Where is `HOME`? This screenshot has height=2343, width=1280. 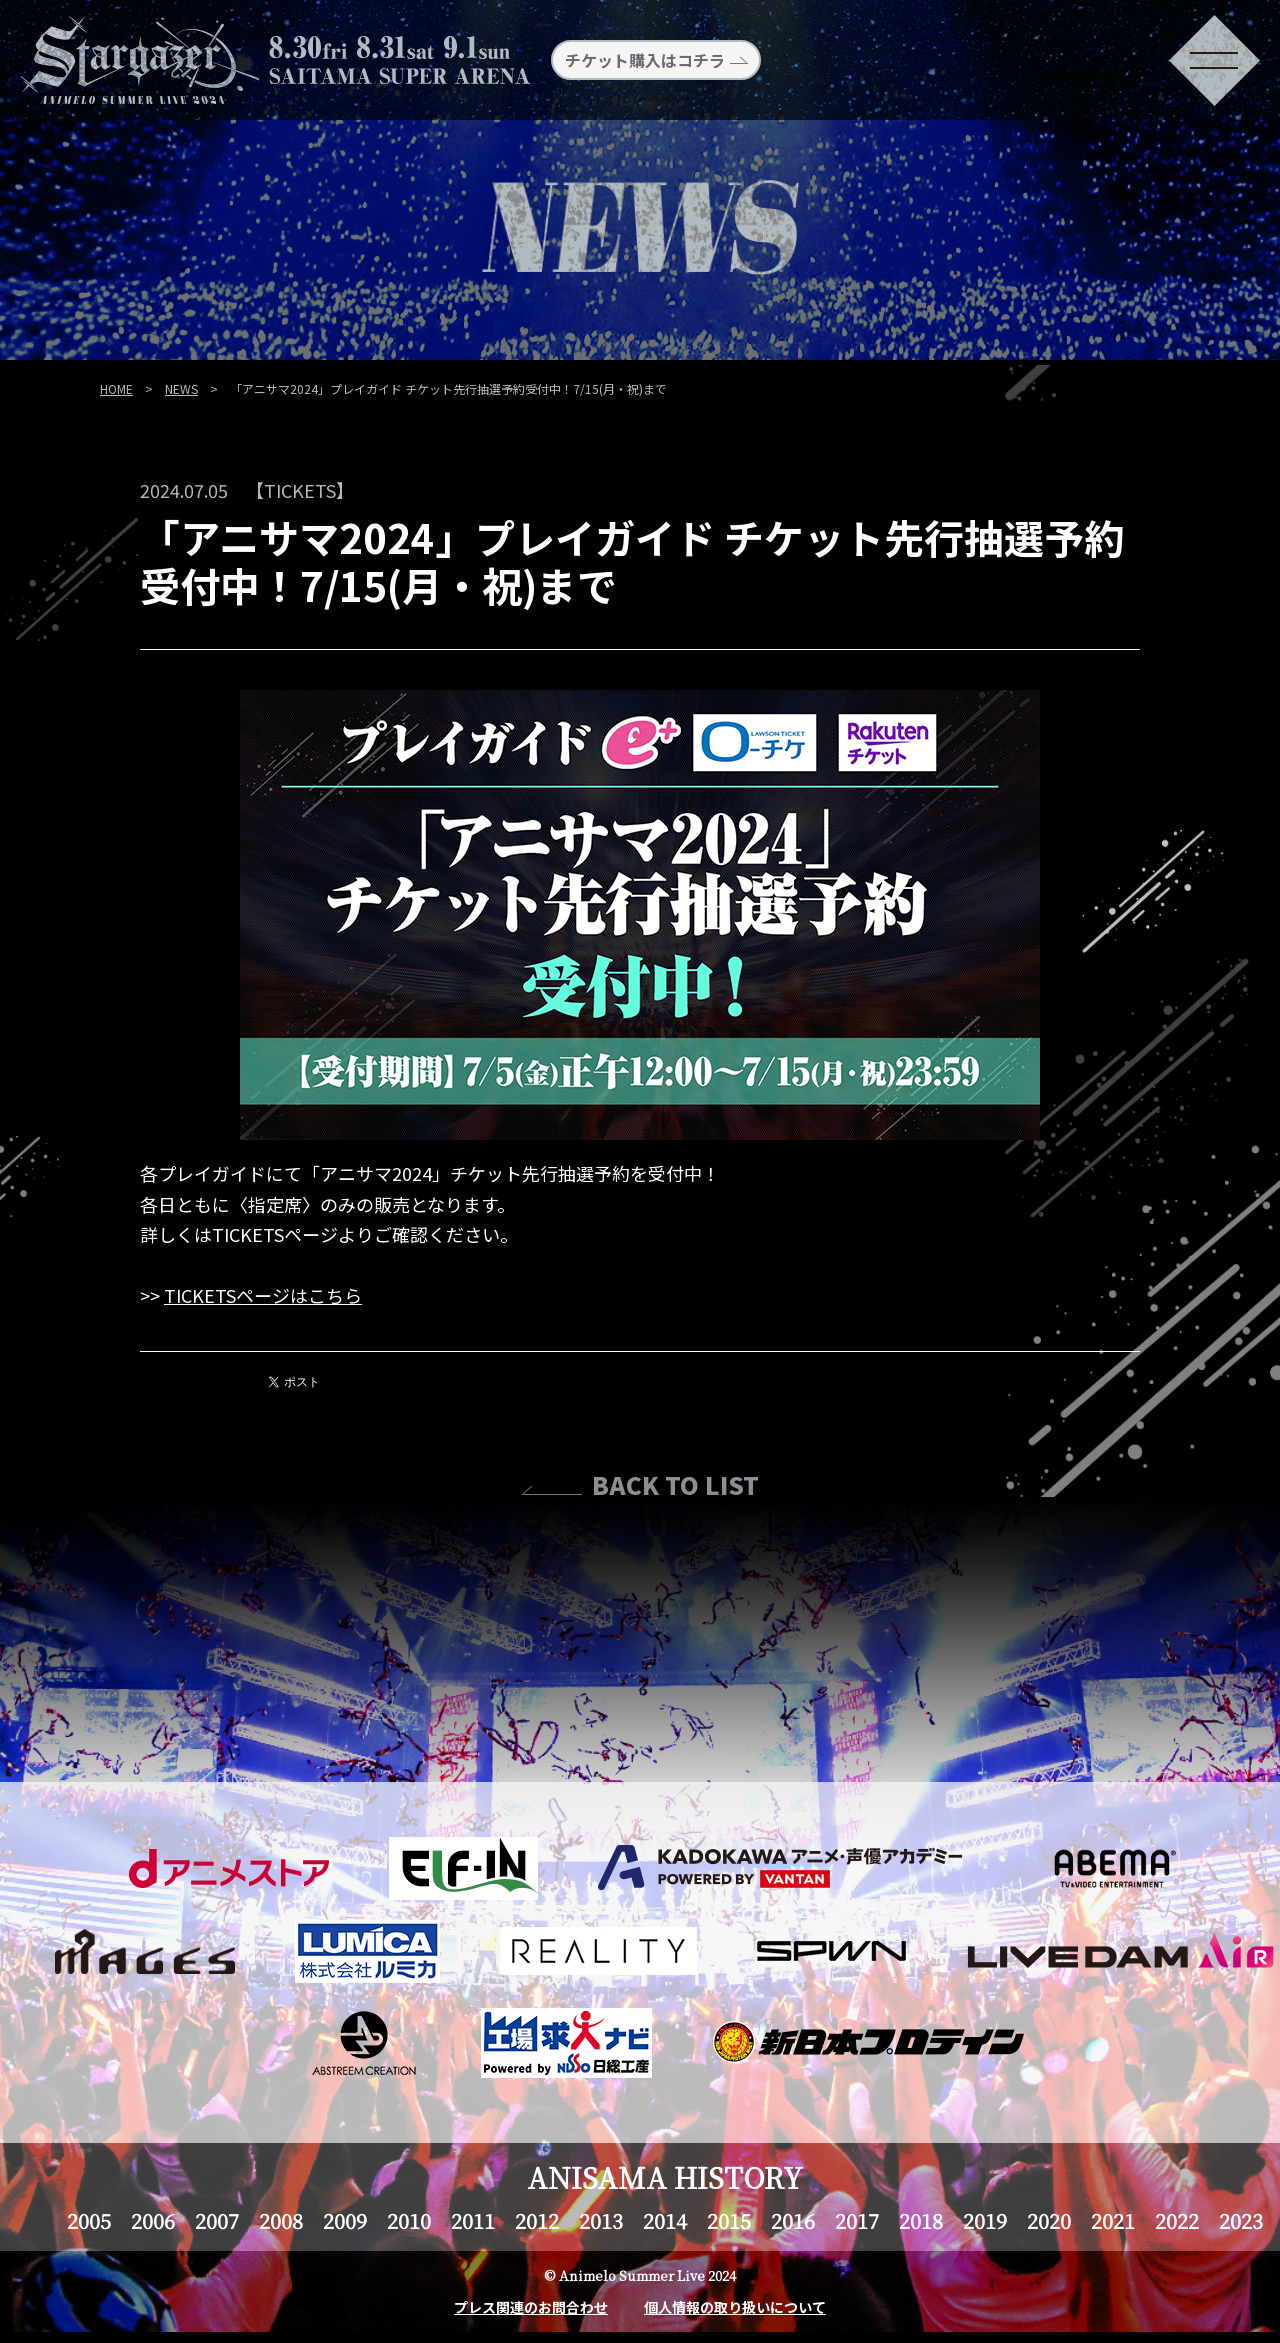 HOME is located at coordinates (116, 388).